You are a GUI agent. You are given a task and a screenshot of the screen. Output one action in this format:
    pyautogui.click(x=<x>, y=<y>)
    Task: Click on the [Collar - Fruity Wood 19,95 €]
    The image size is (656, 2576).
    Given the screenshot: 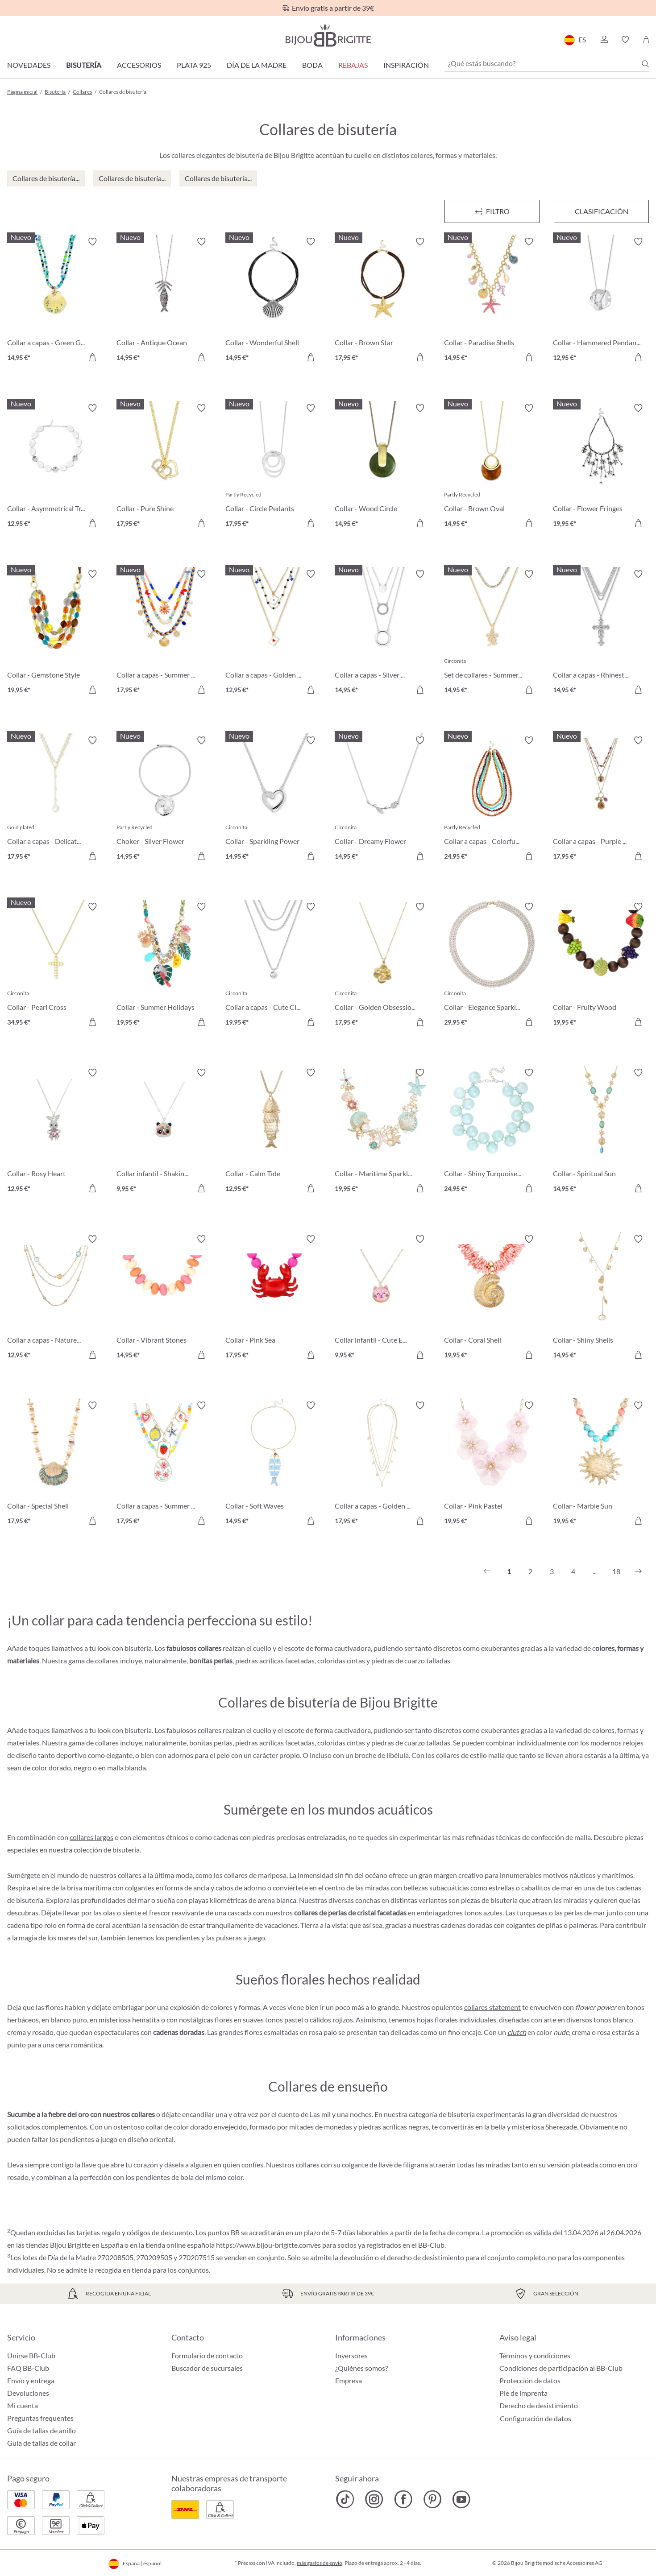 What is the action you would take?
    pyautogui.click(x=601, y=966)
    